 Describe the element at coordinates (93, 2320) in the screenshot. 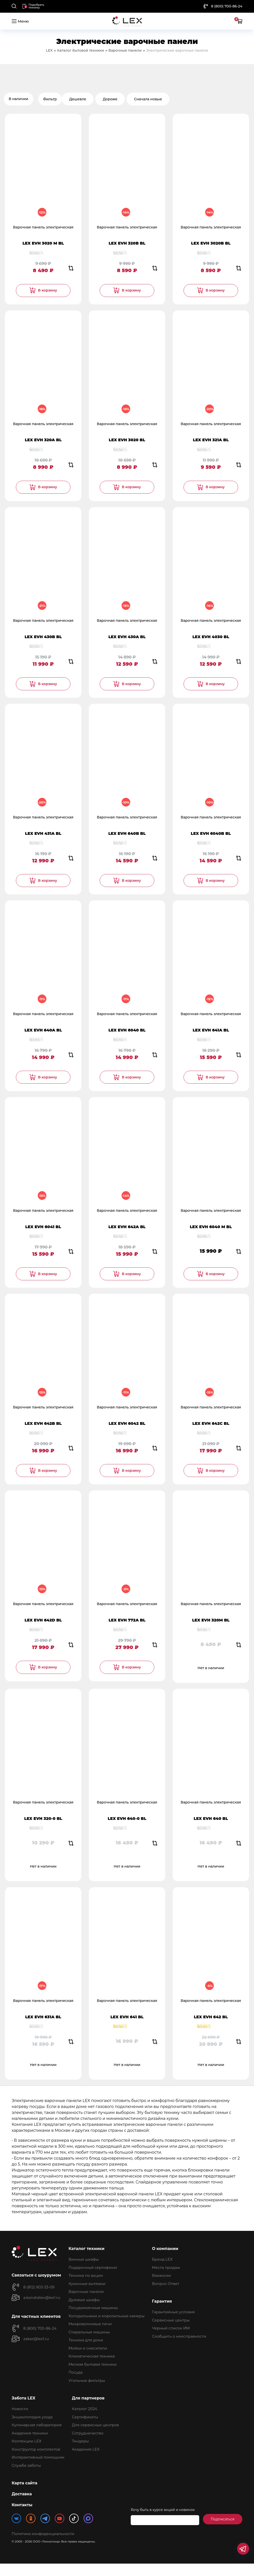

I see `Посудомоечные машины` at that location.